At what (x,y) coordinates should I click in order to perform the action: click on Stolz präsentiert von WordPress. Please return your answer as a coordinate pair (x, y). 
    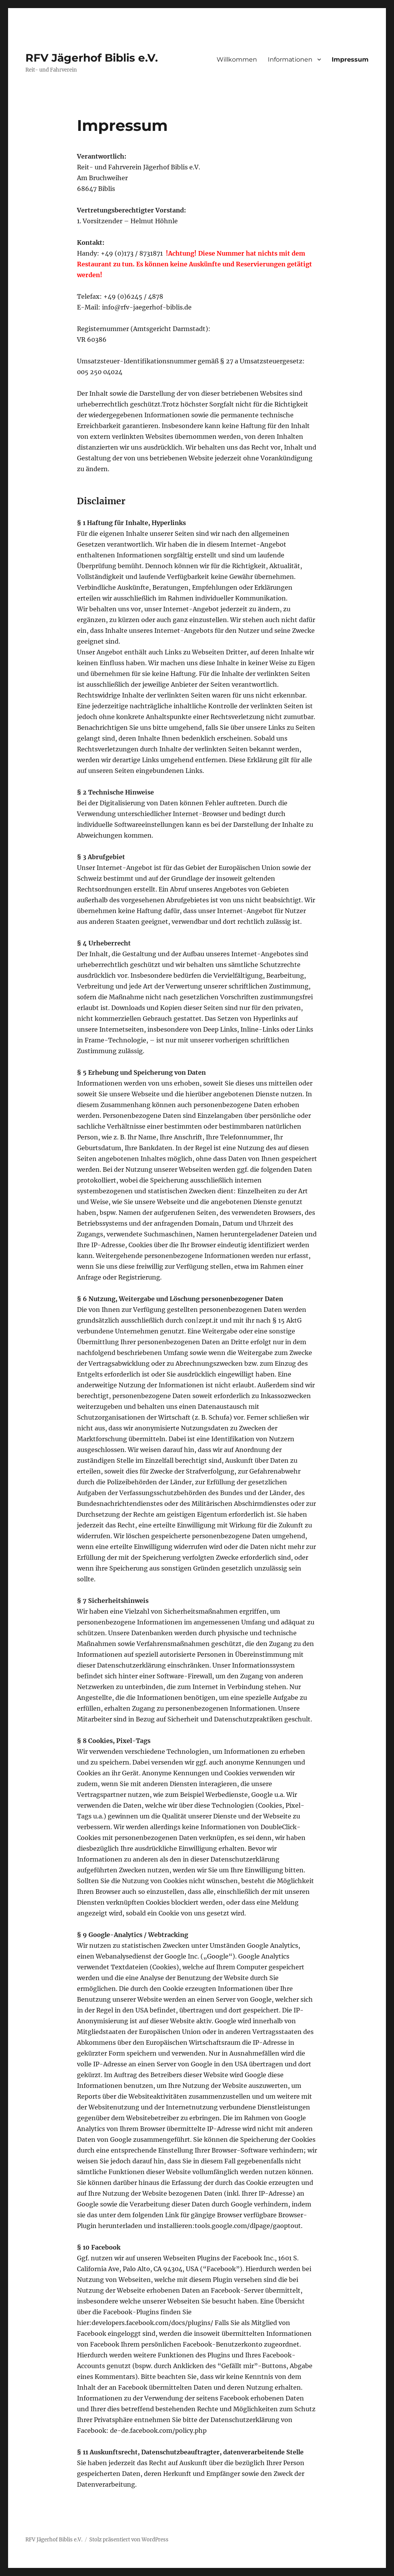
    Looking at the image, I should click on (129, 2539).